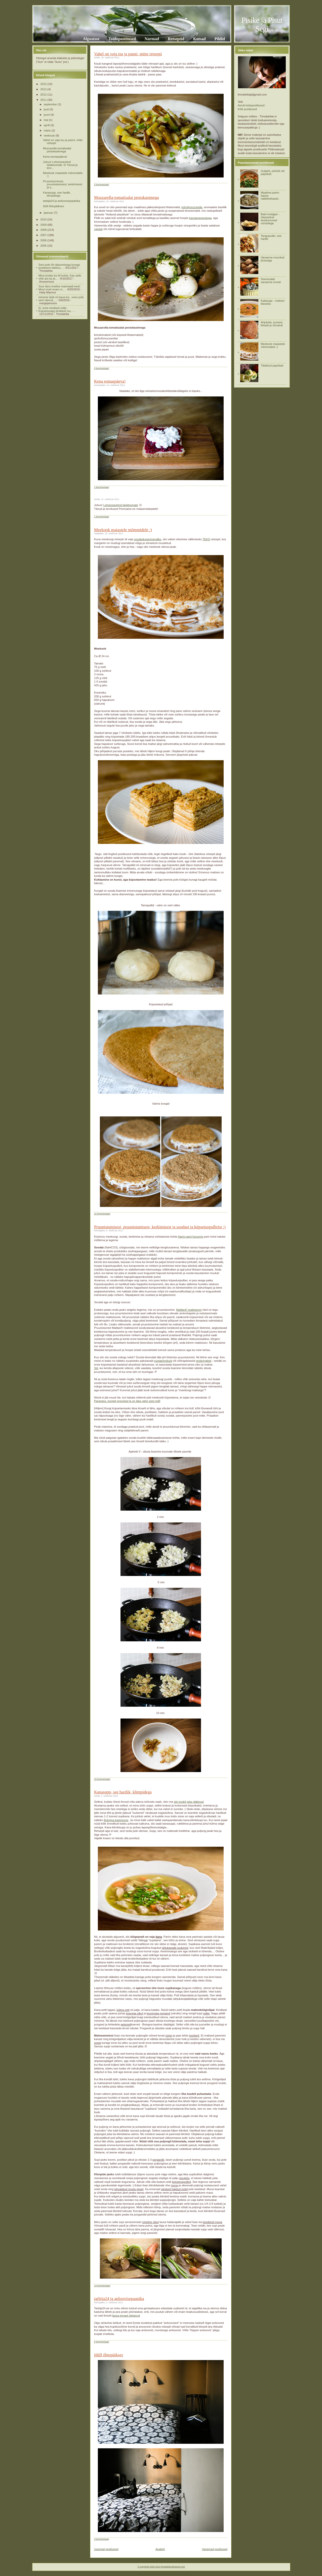  I want to click on pühvlimozzarella, so click(191, 207).